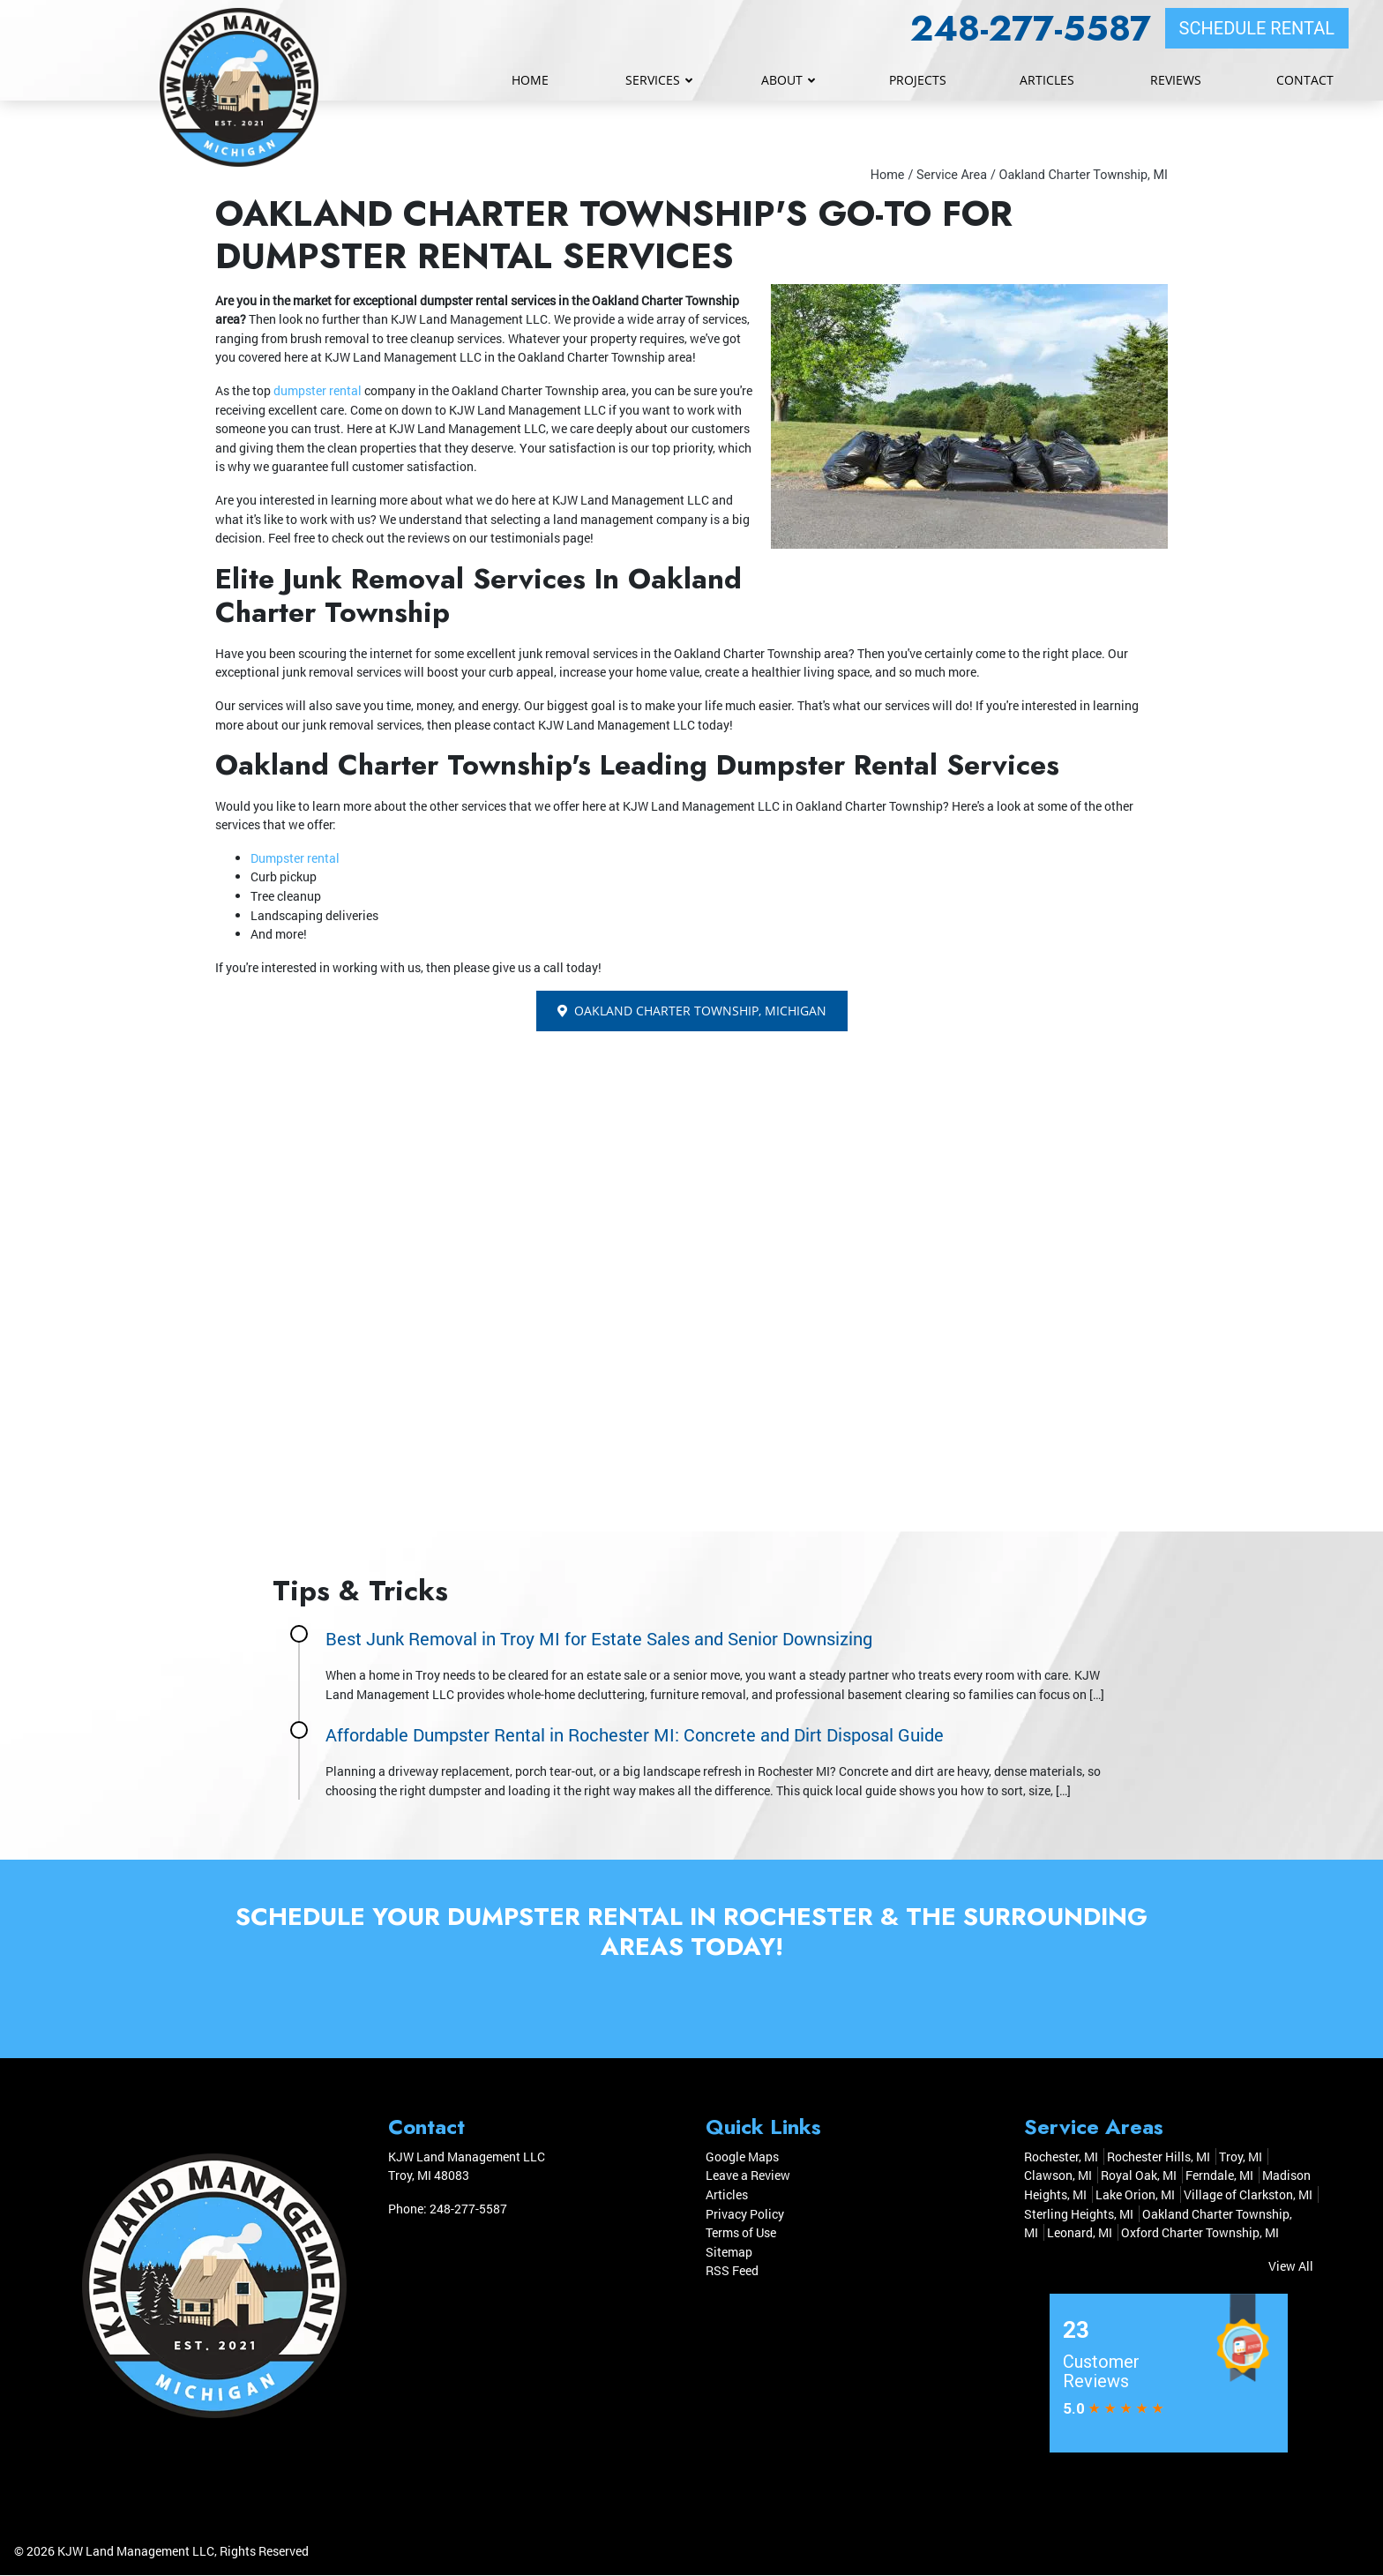 This screenshot has height=2576, width=1383. Describe the element at coordinates (1240, 2156) in the screenshot. I see `Troy, MI` at that location.